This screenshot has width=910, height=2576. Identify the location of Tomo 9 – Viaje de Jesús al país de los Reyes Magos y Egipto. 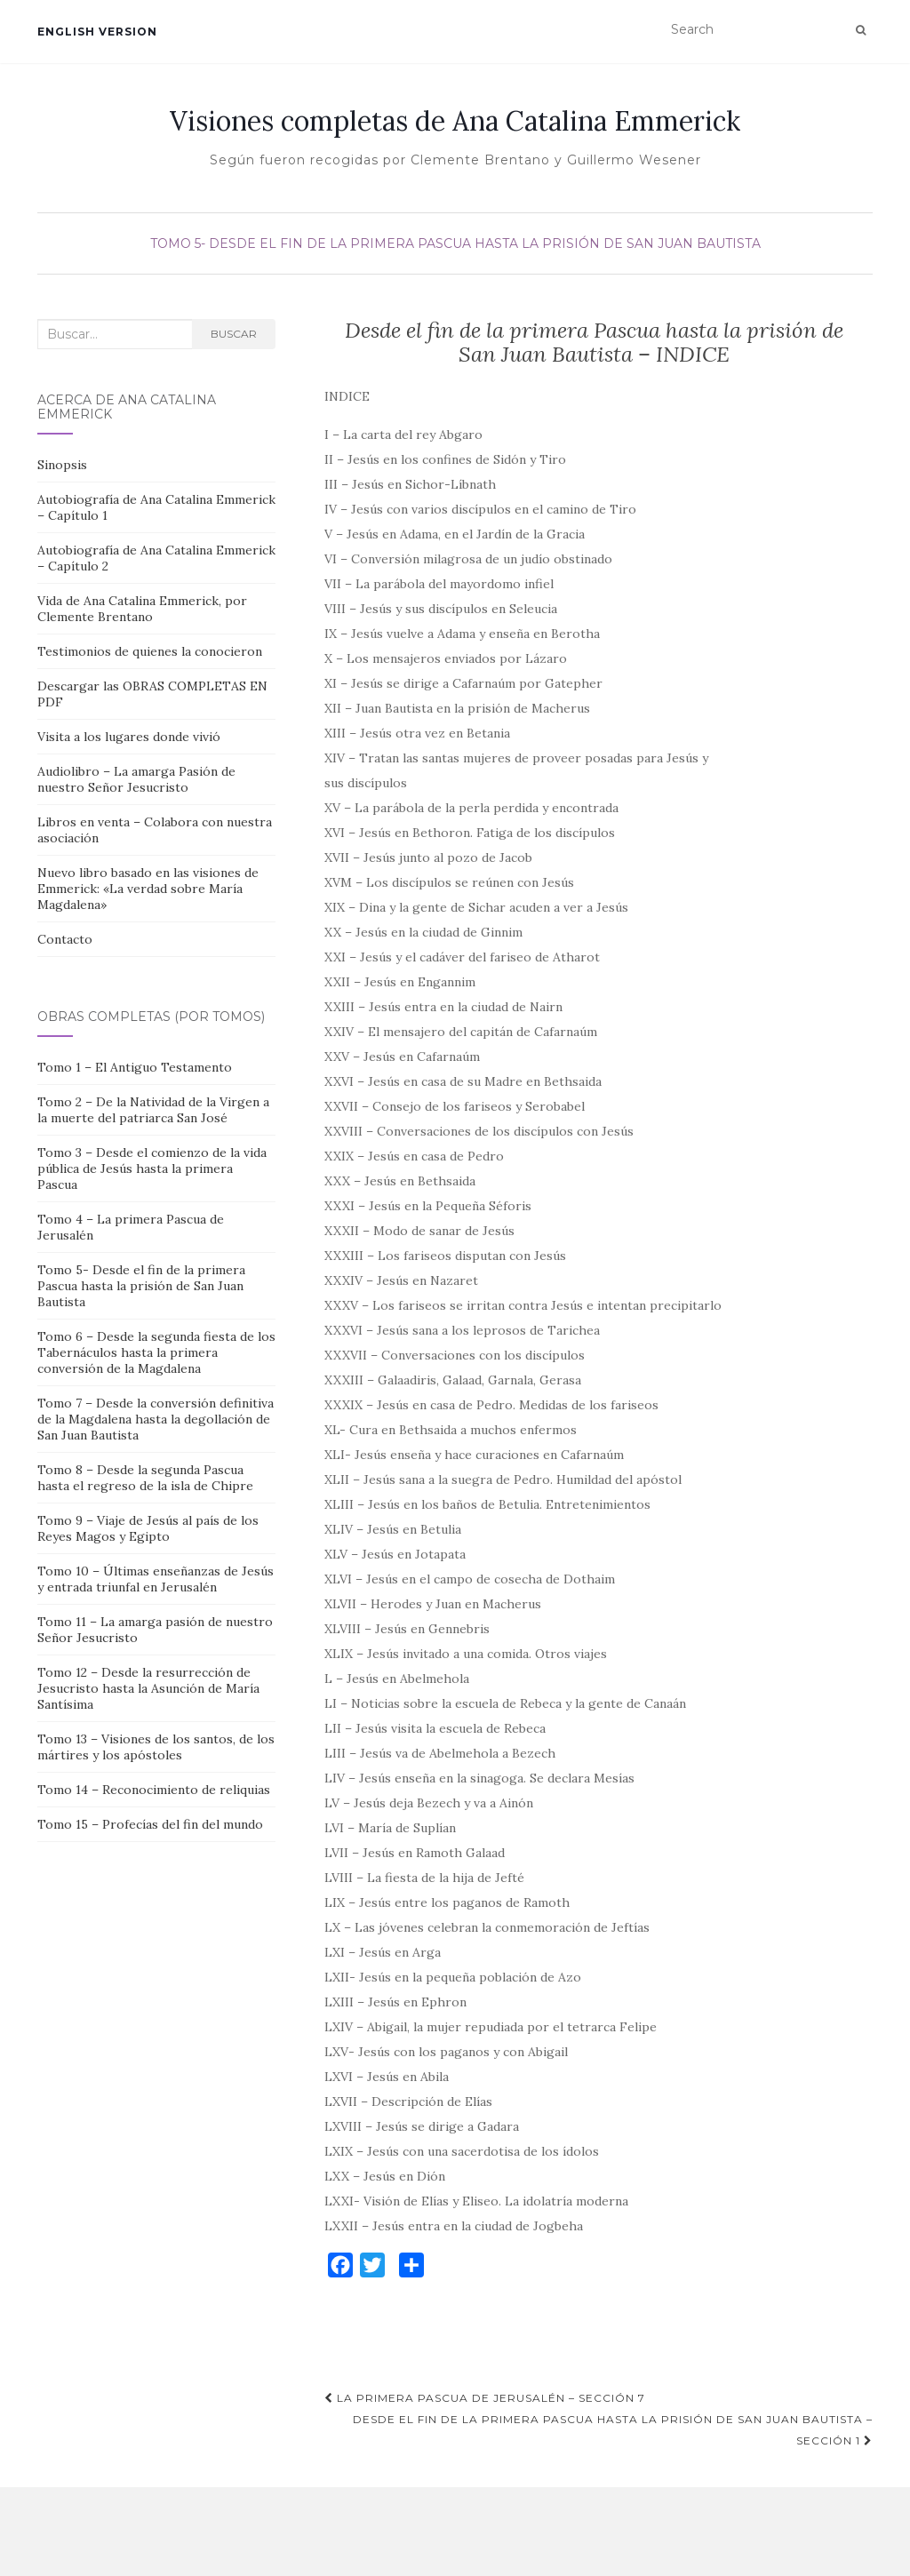
(148, 1528).